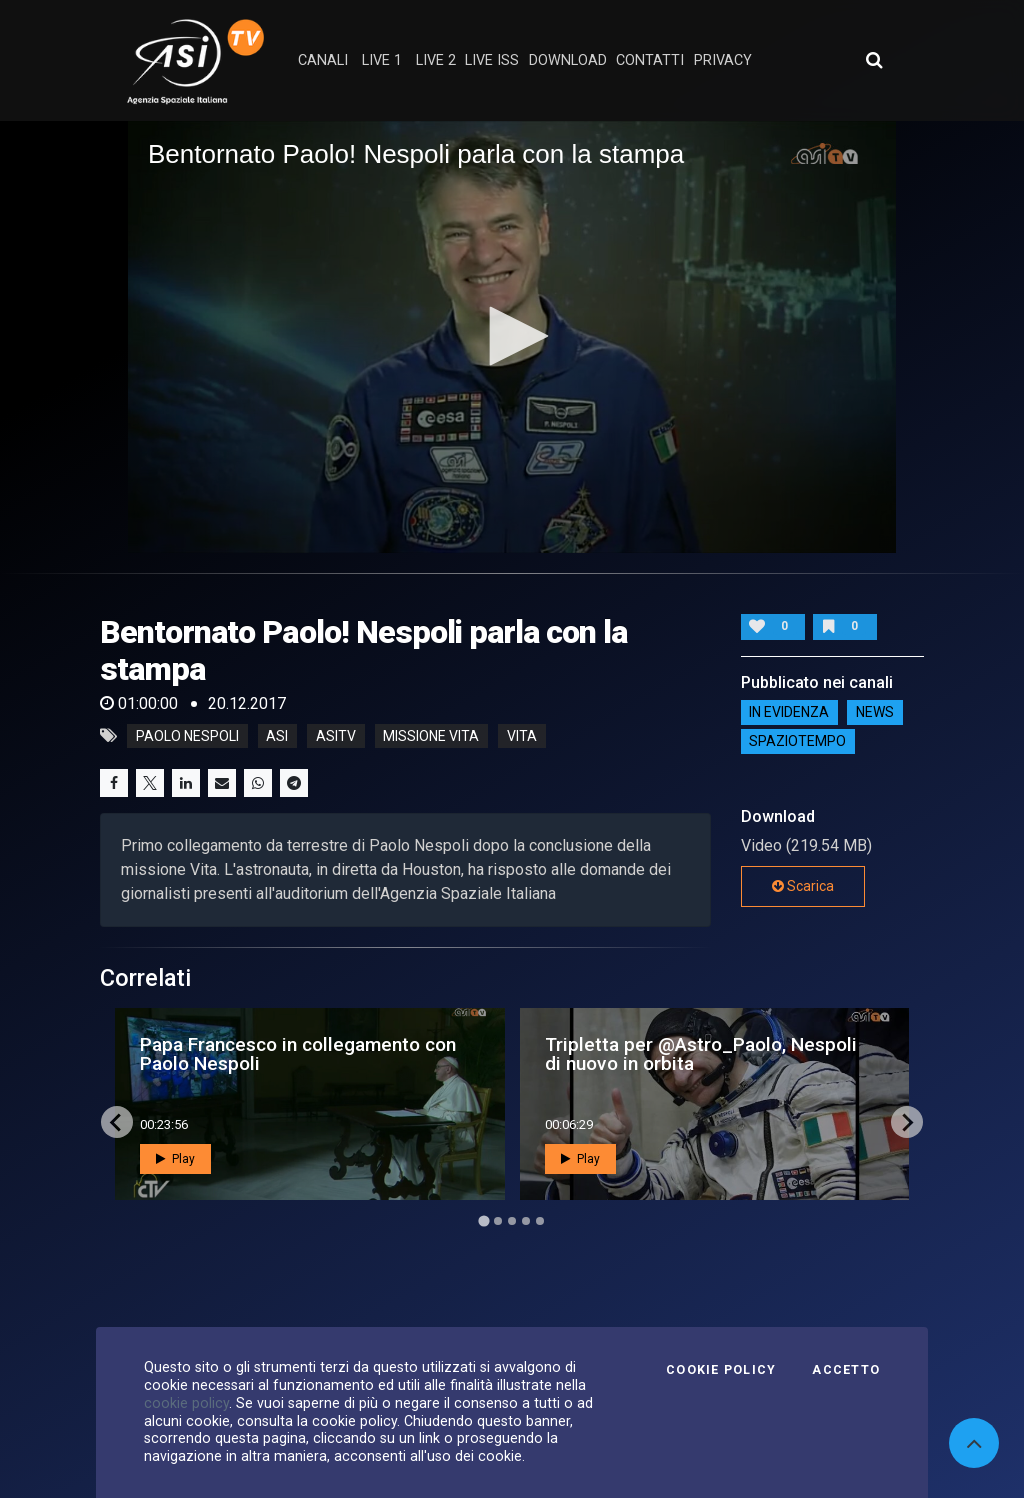  I want to click on Play [button], so click(175, 1159).